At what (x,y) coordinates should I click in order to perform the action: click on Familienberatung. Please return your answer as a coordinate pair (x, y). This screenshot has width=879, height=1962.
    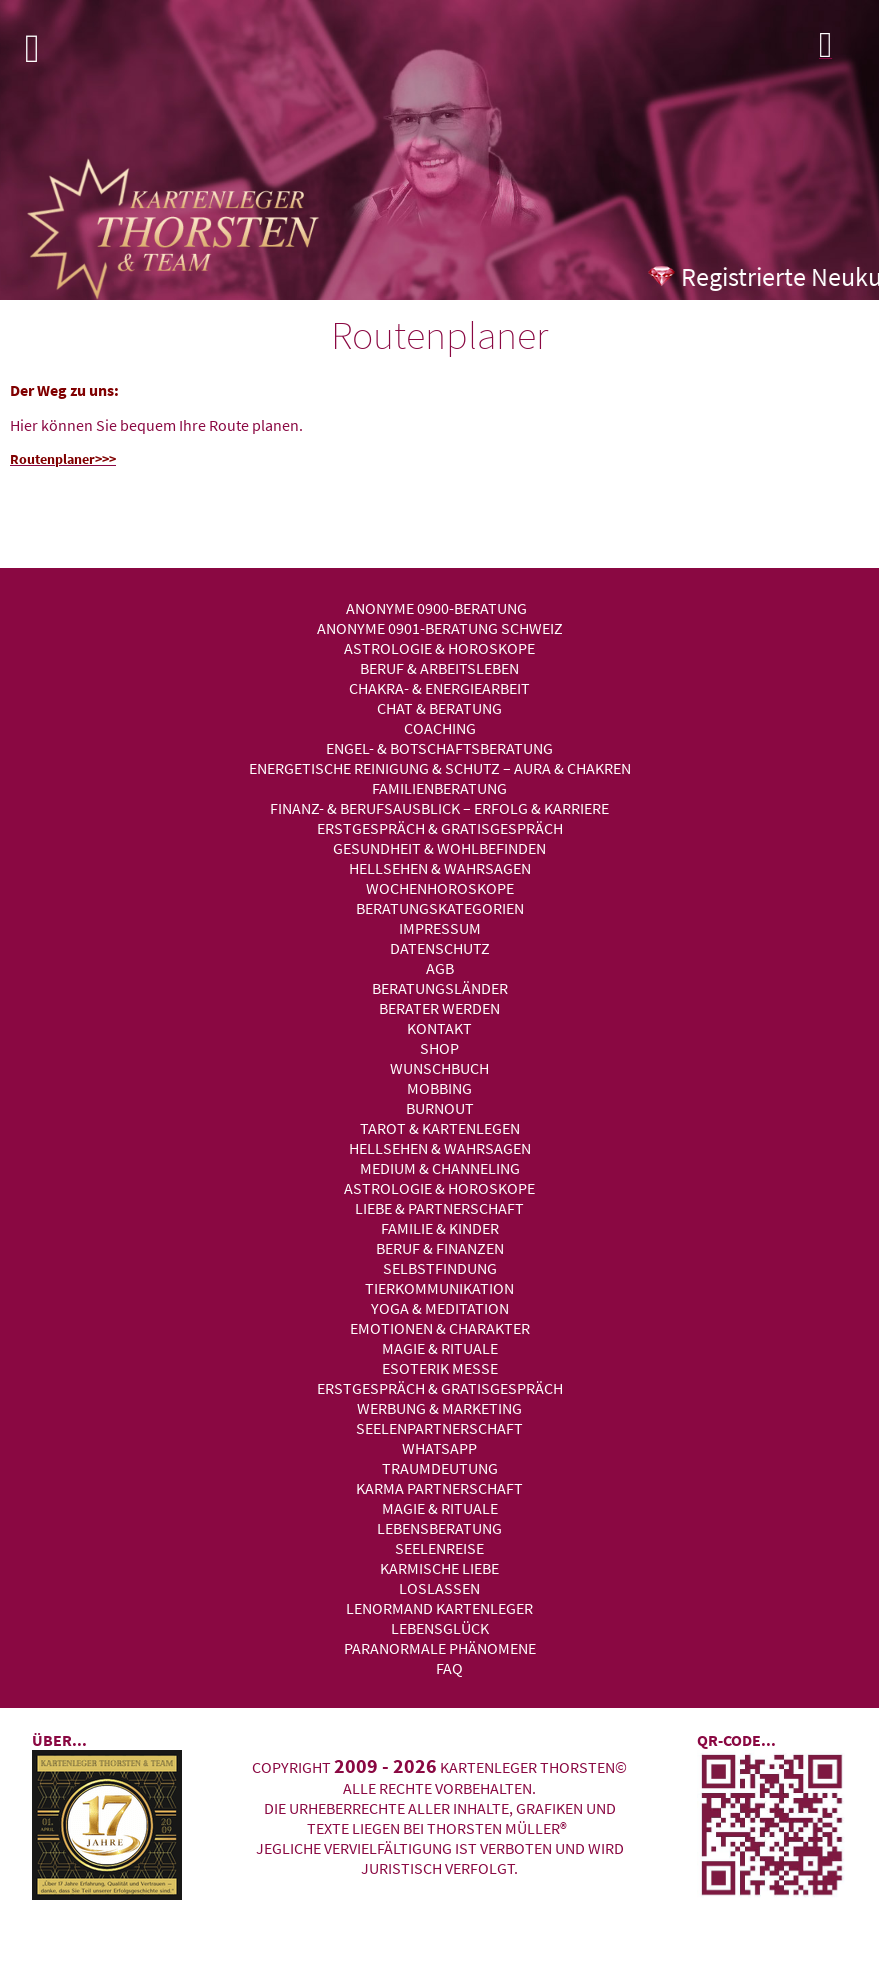
    Looking at the image, I should click on (439, 788).